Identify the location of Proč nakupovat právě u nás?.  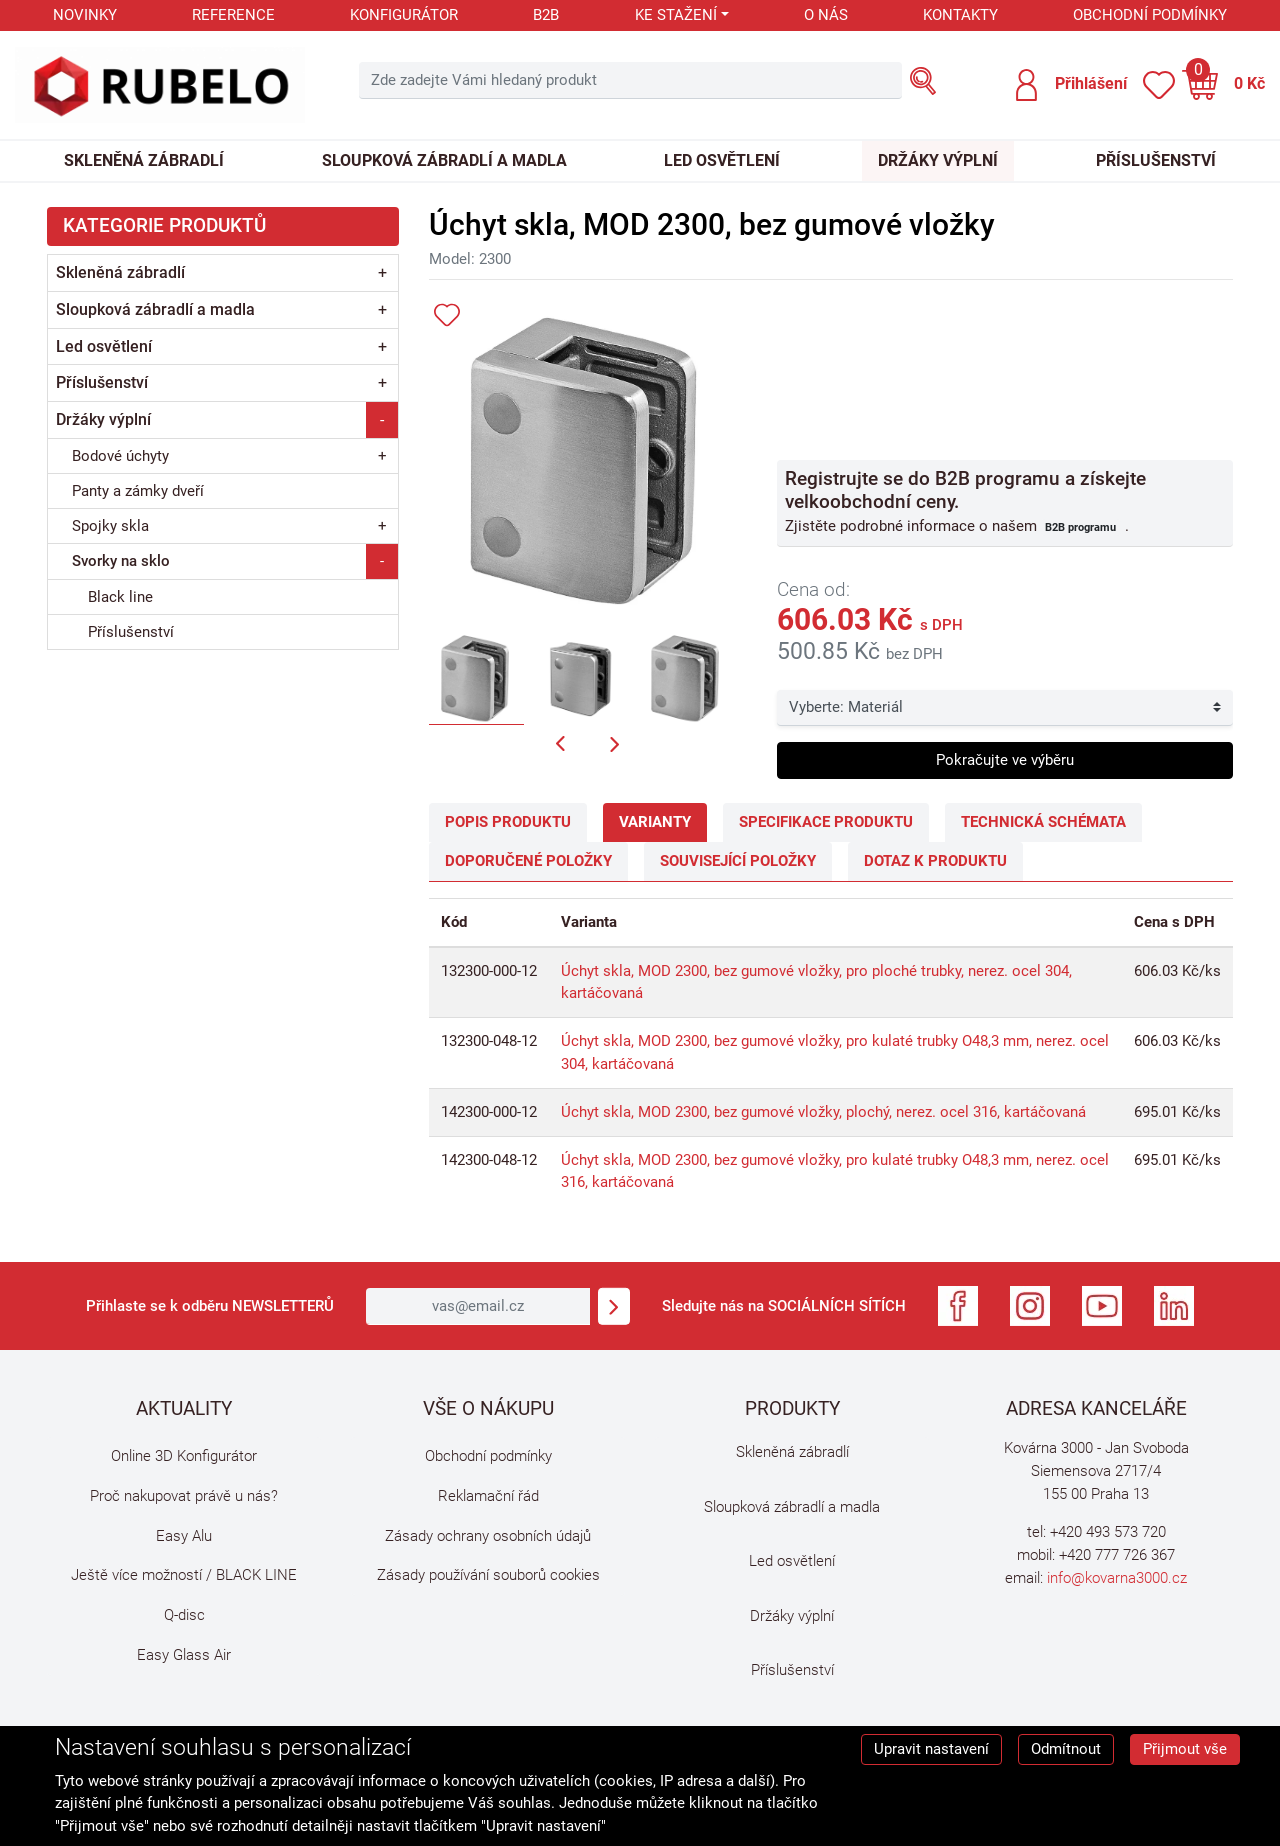
(184, 1496).